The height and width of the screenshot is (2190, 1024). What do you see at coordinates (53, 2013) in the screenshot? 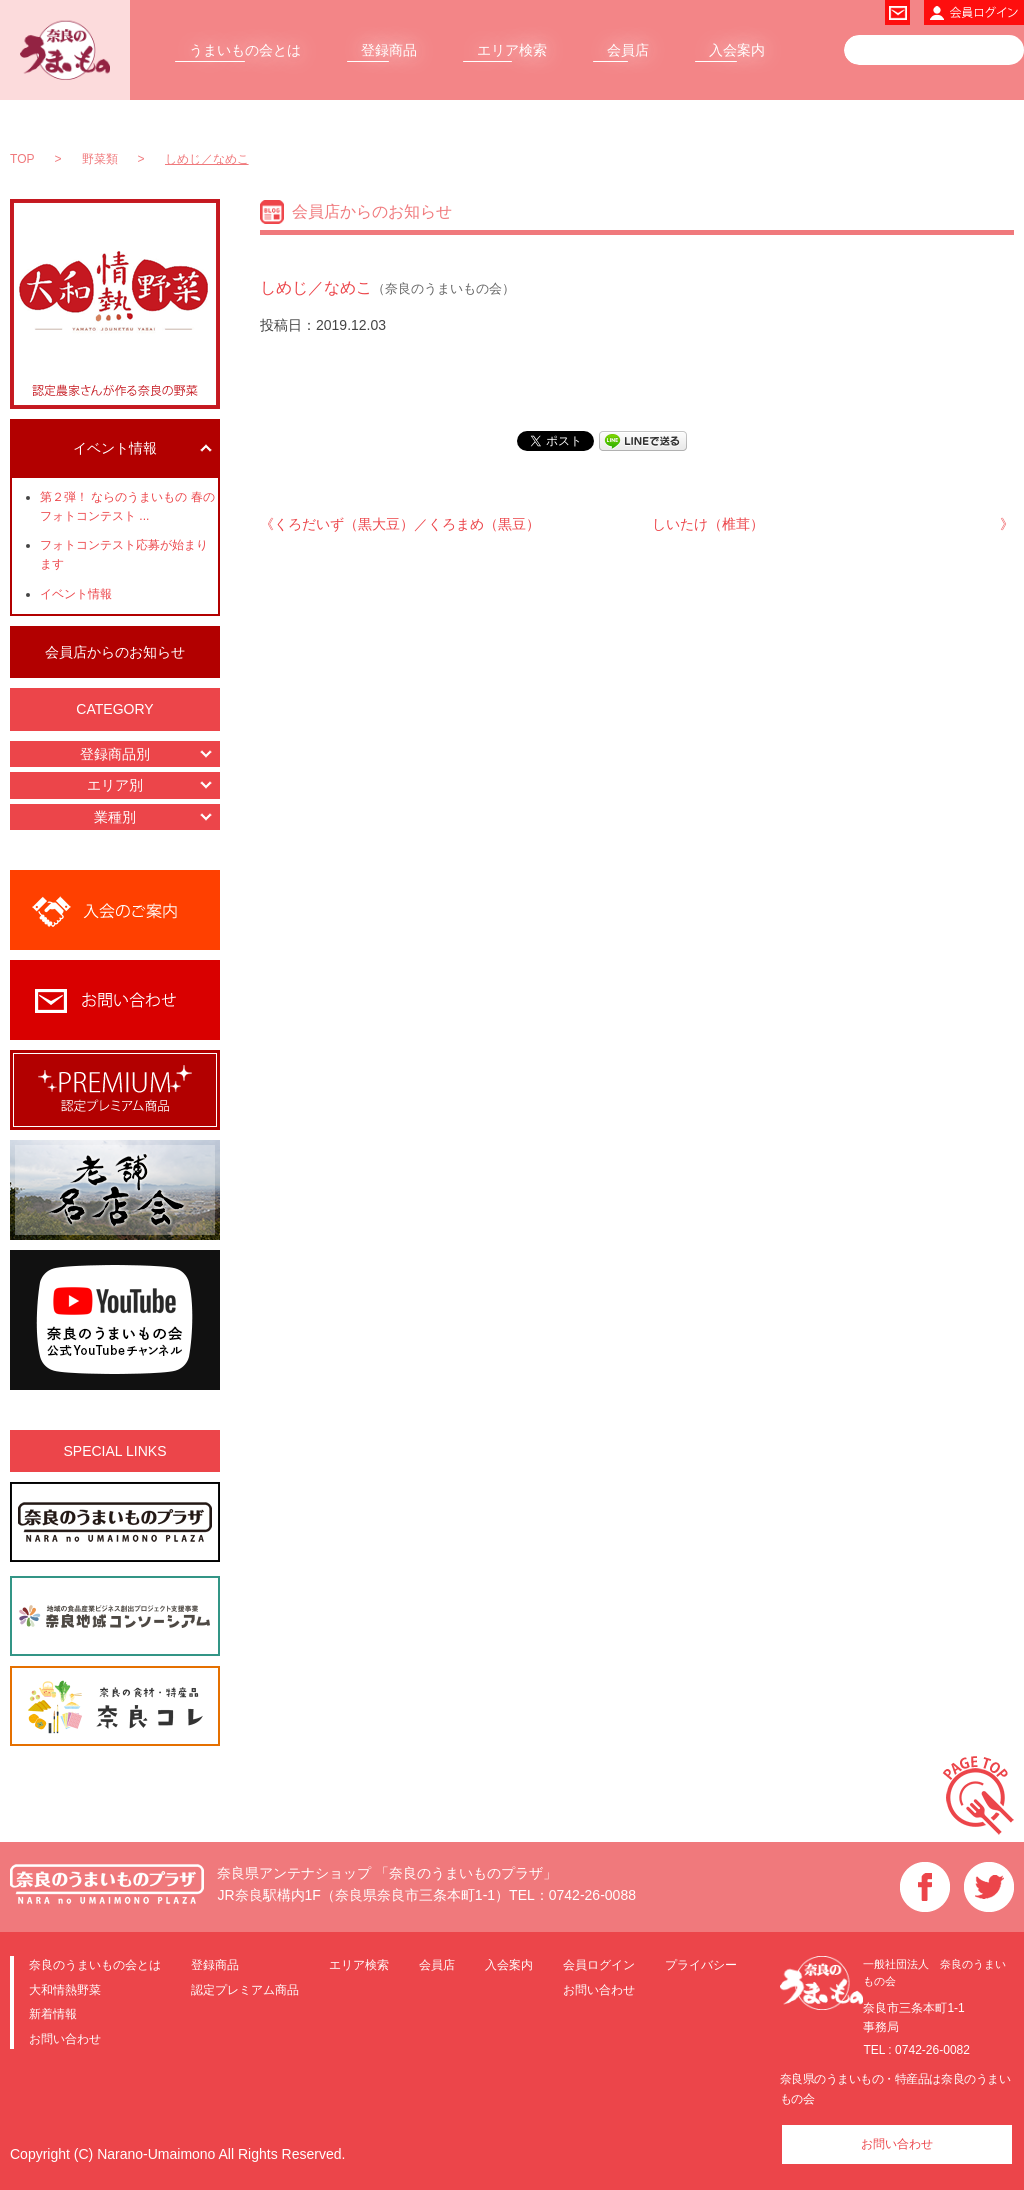
I see `新着情報` at bounding box center [53, 2013].